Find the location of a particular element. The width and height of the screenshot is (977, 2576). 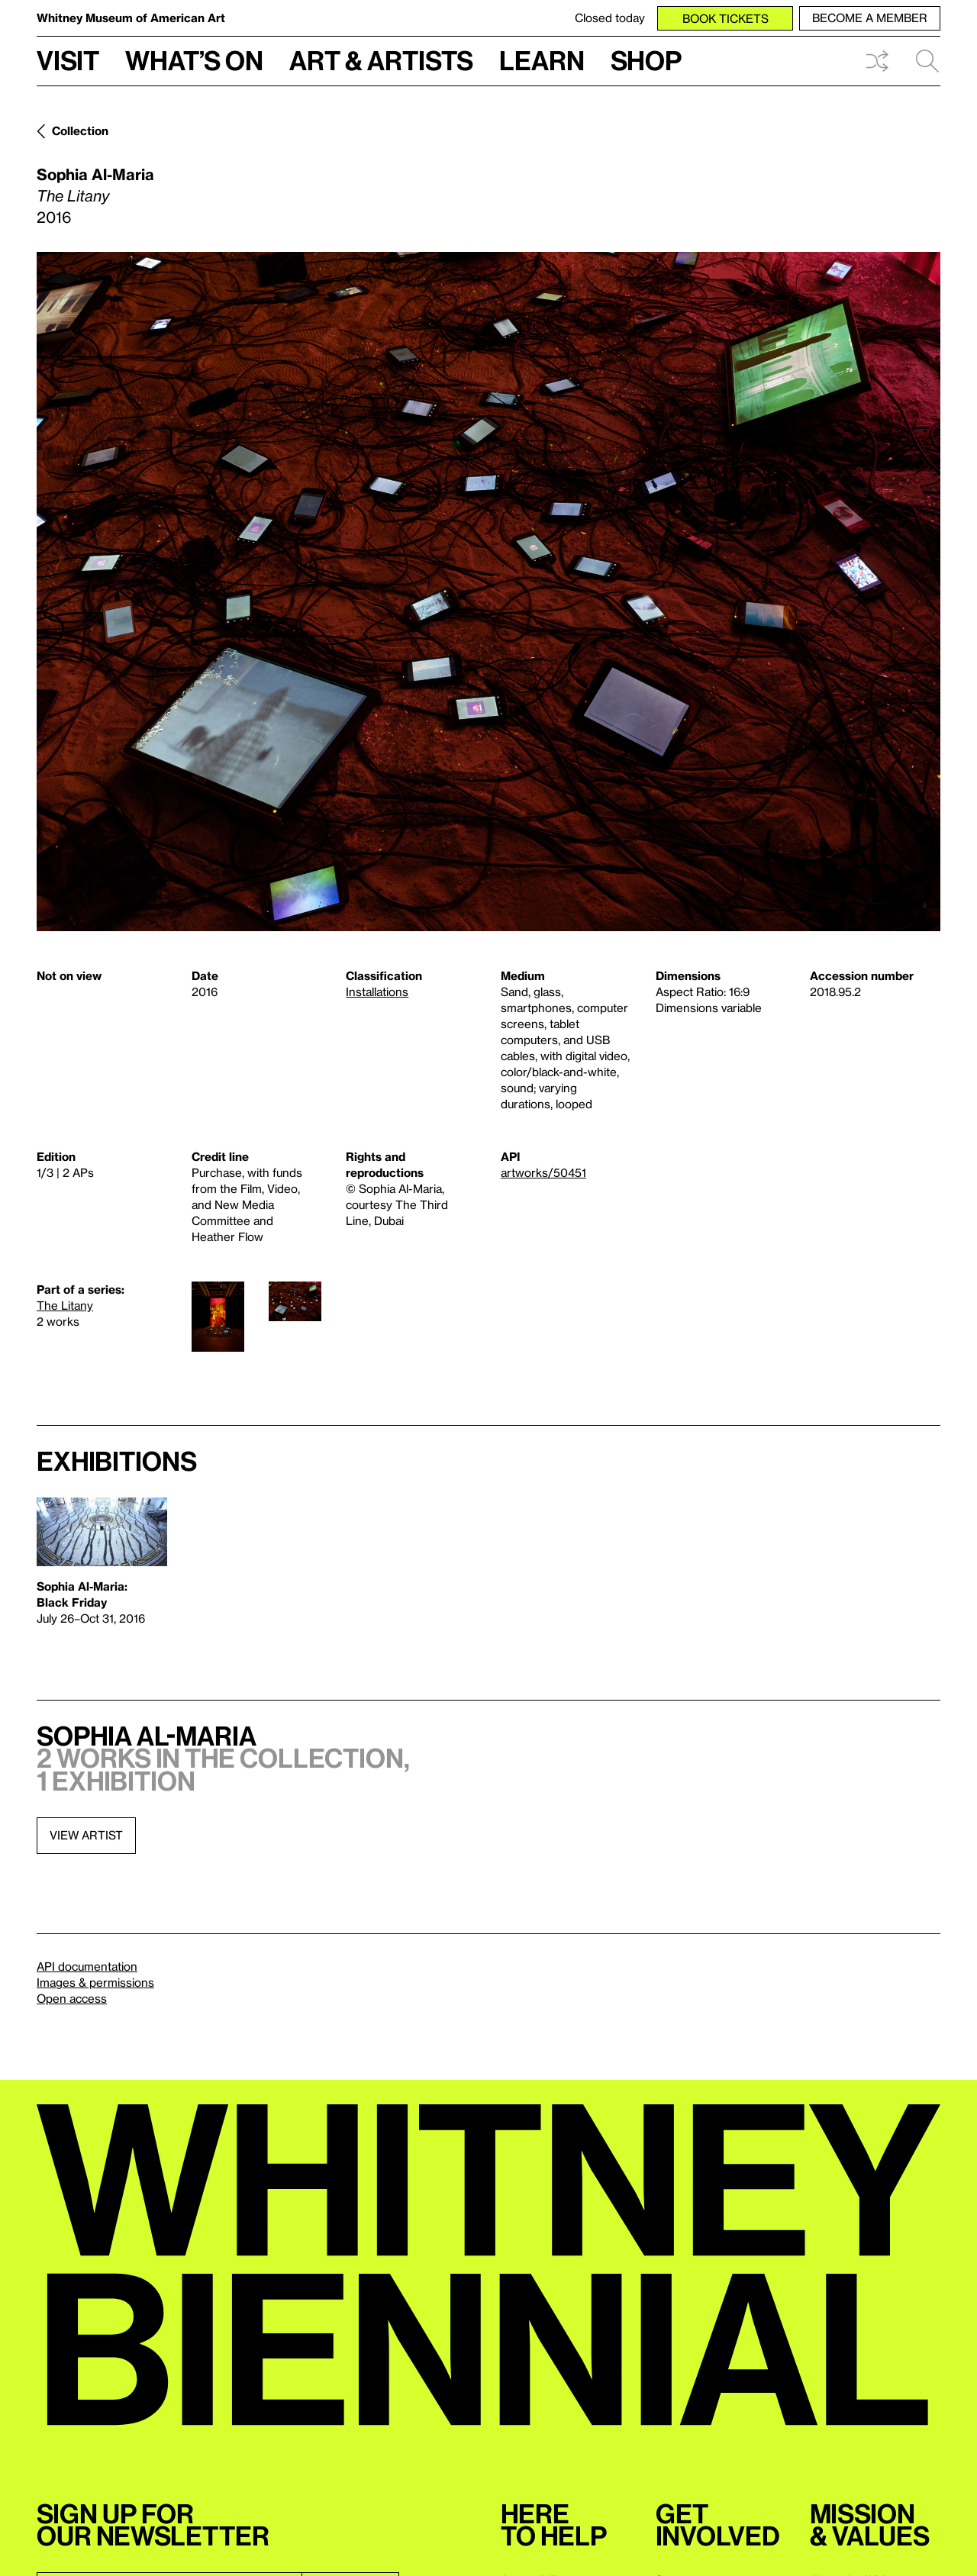

View artist is located at coordinates (86, 1835).